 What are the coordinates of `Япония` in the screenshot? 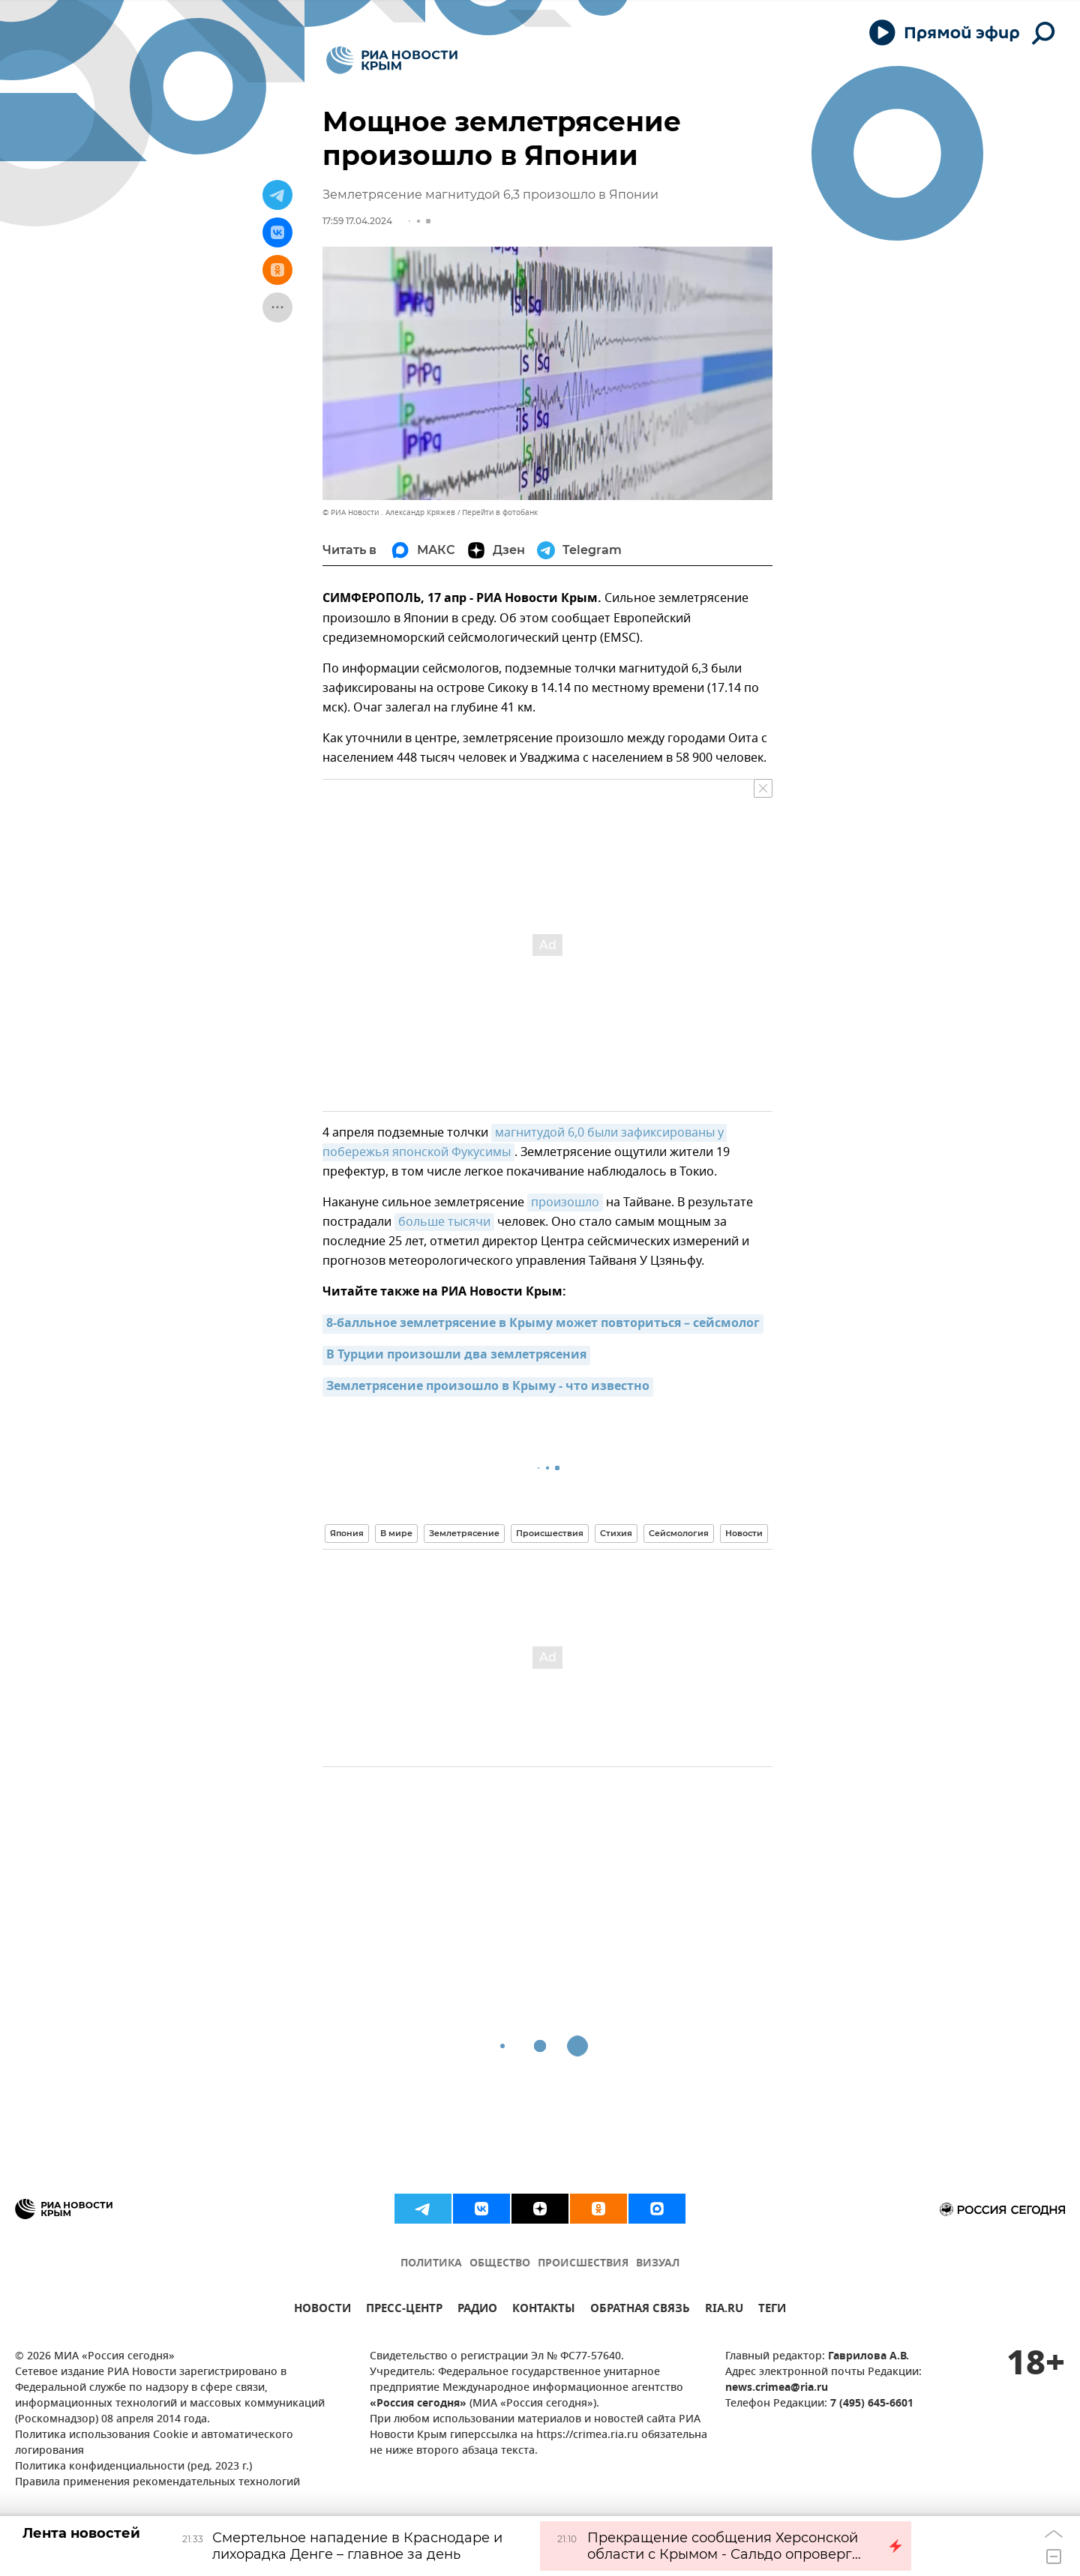 It's located at (347, 1533).